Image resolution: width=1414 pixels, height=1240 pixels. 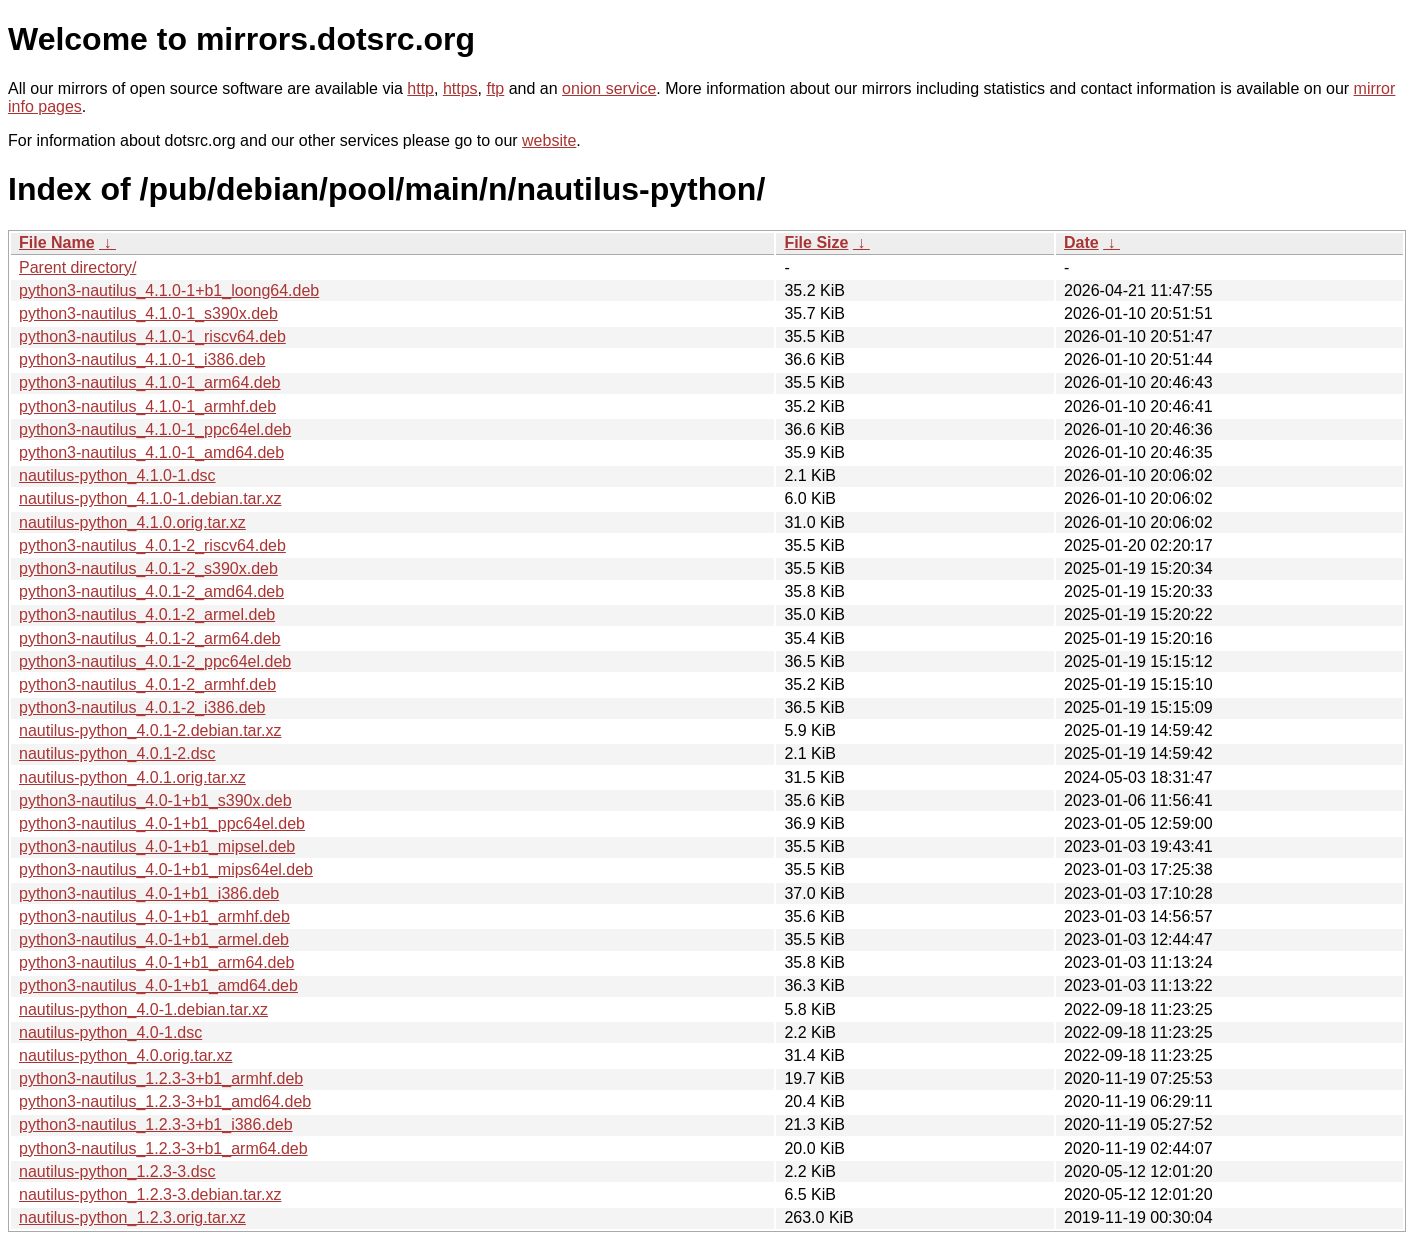 What do you see at coordinates (117, 1171) in the screenshot?
I see `nautilus-python_1.2.3-3.dsc` at bounding box center [117, 1171].